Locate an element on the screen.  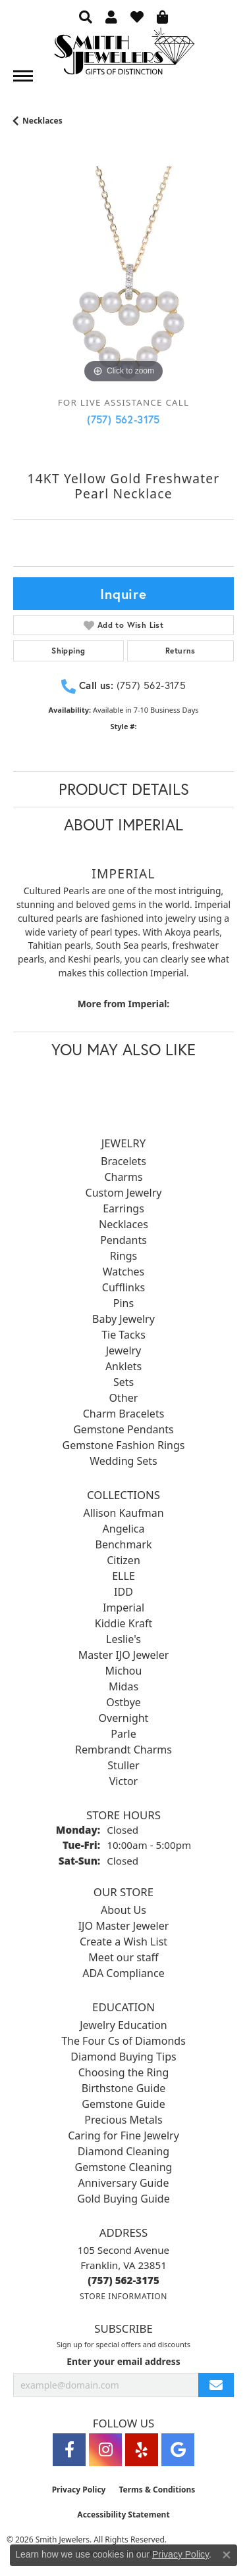
Gemstone Fashion Rings [menuitem] is located at coordinates (124, 1445).